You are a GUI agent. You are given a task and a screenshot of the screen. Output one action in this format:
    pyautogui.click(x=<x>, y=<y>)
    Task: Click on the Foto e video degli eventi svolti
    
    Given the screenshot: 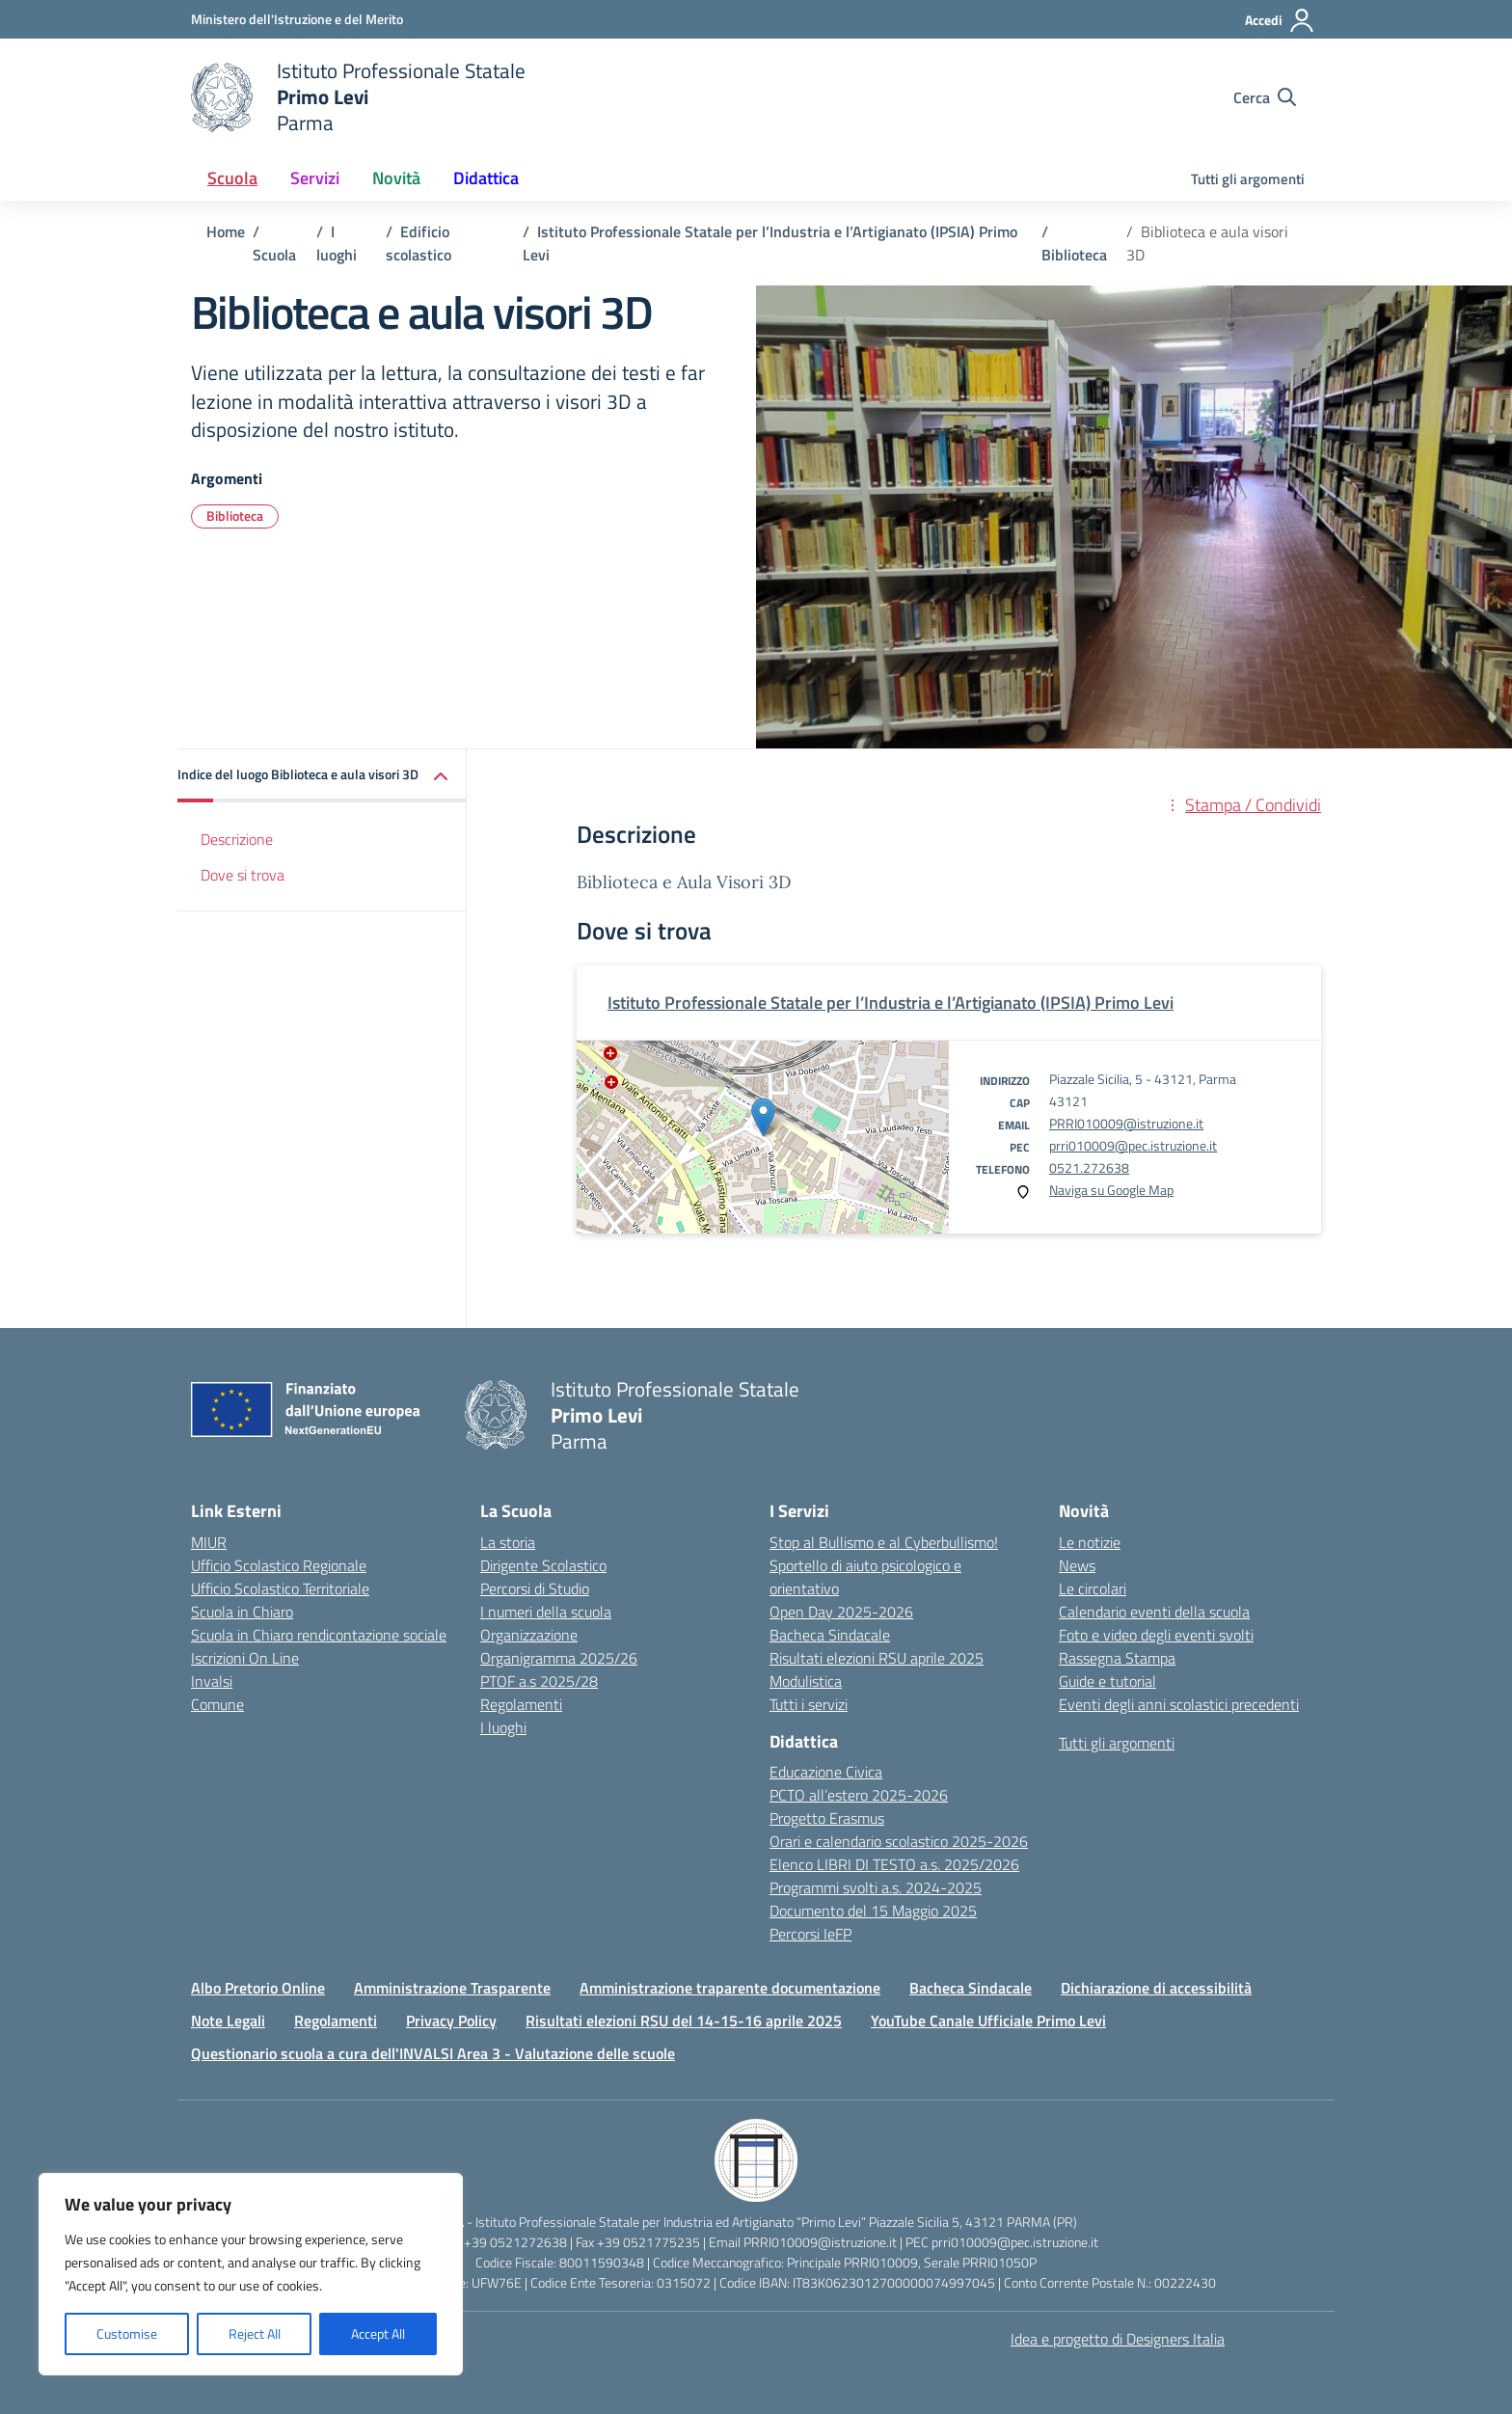 What is the action you would take?
    pyautogui.click(x=1156, y=1634)
    